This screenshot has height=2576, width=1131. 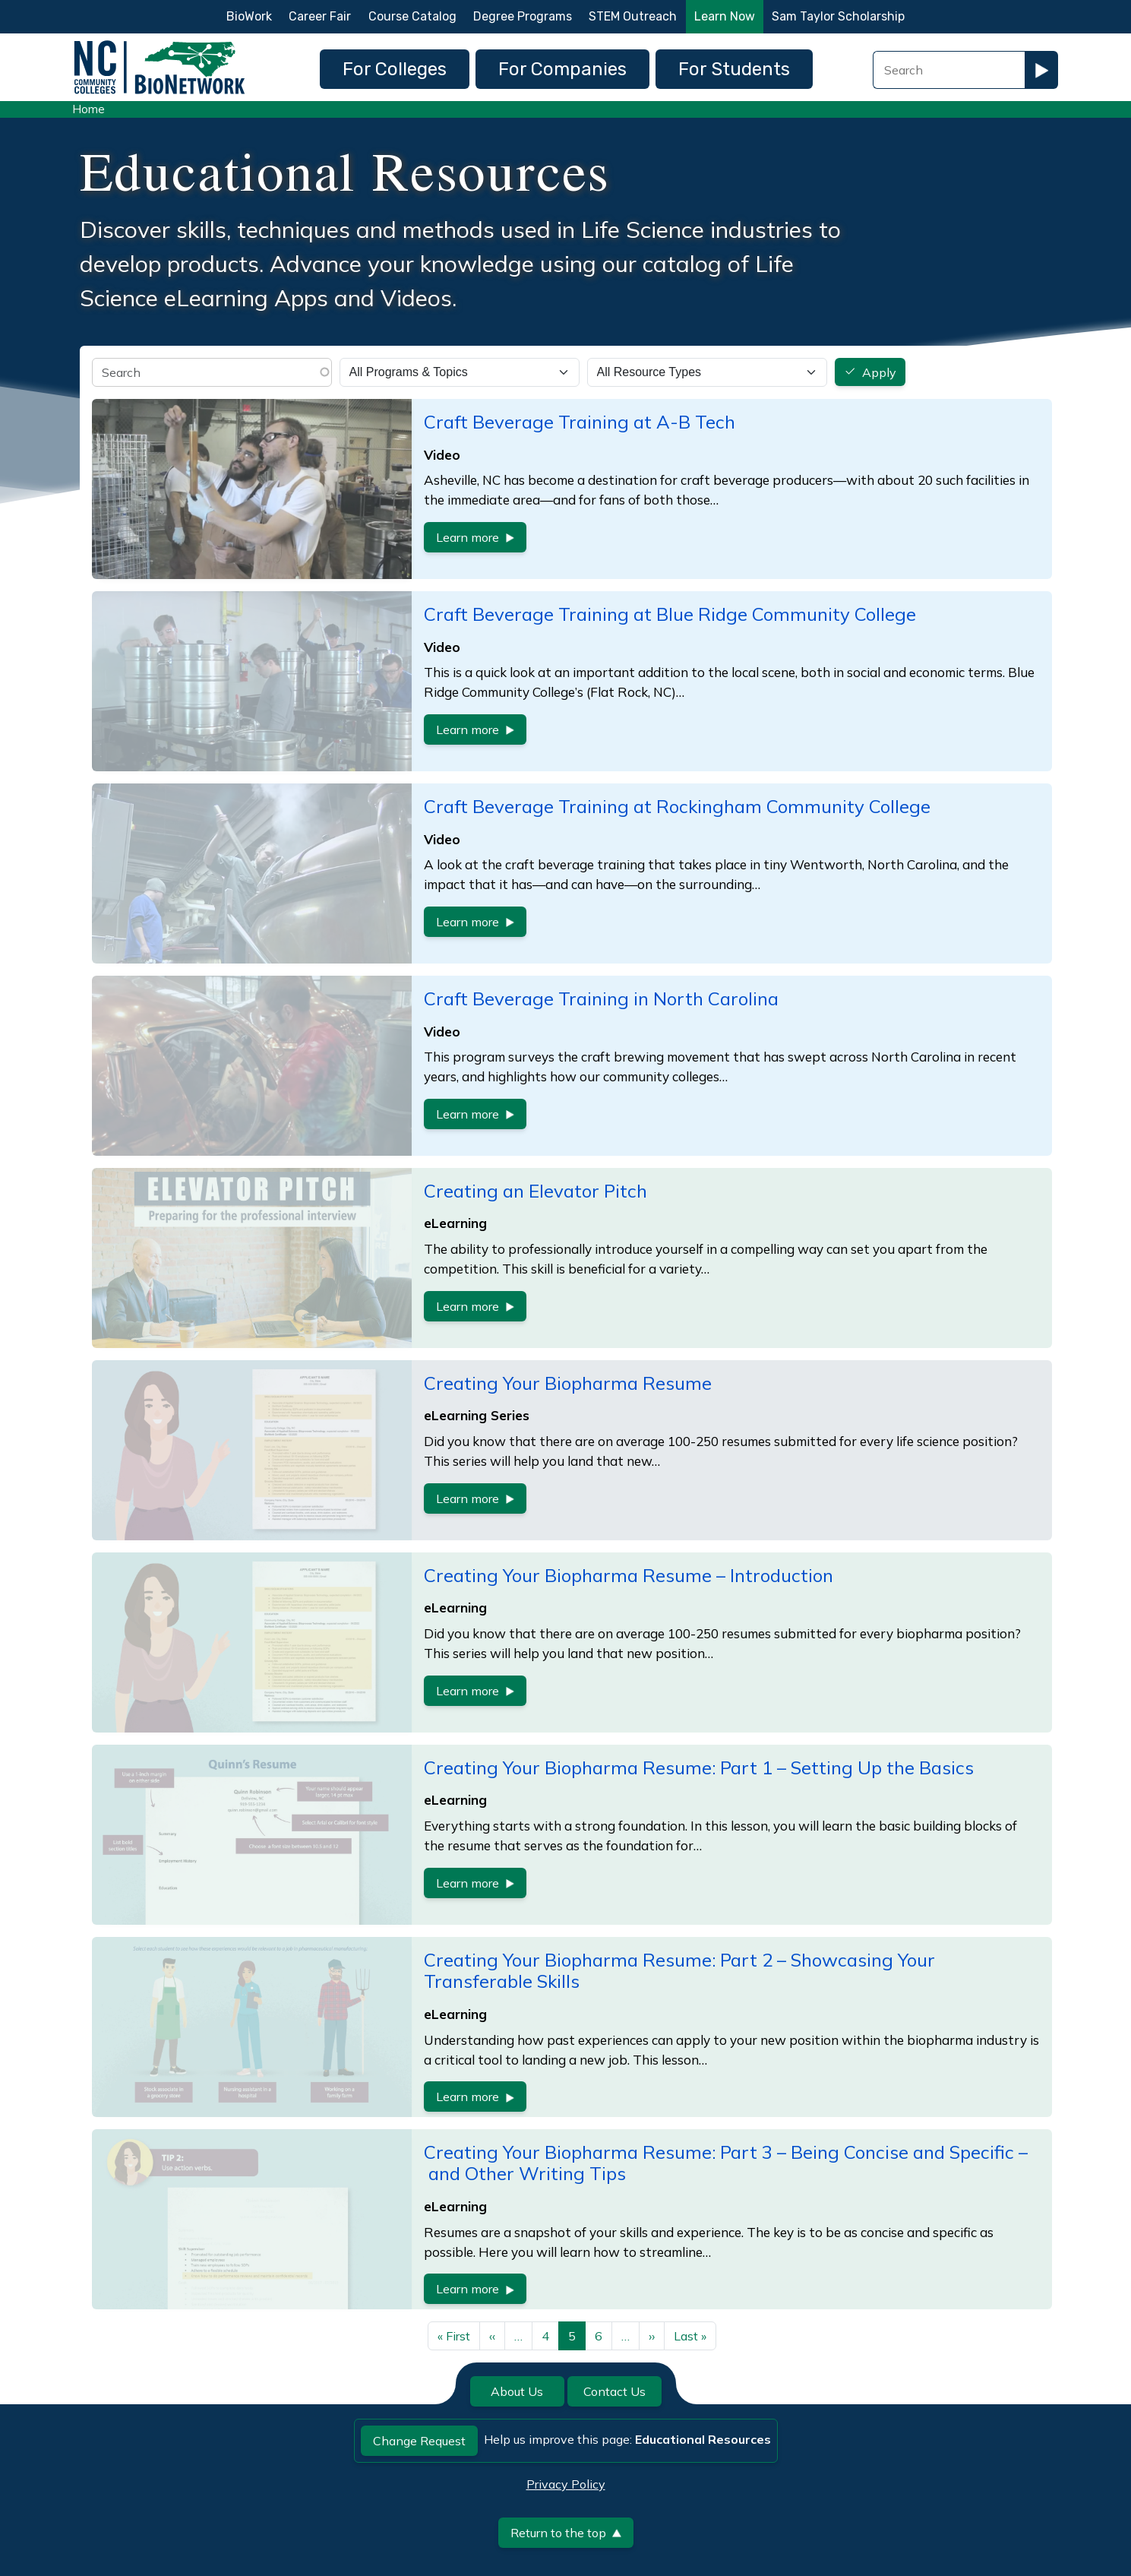 What do you see at coordinates (679, 1970) in the screenshot?
I see `Creating Your Biopharma Resume: Part 2 – Showcasing Your Transferable Skills` at bounding box center [679, 1970].